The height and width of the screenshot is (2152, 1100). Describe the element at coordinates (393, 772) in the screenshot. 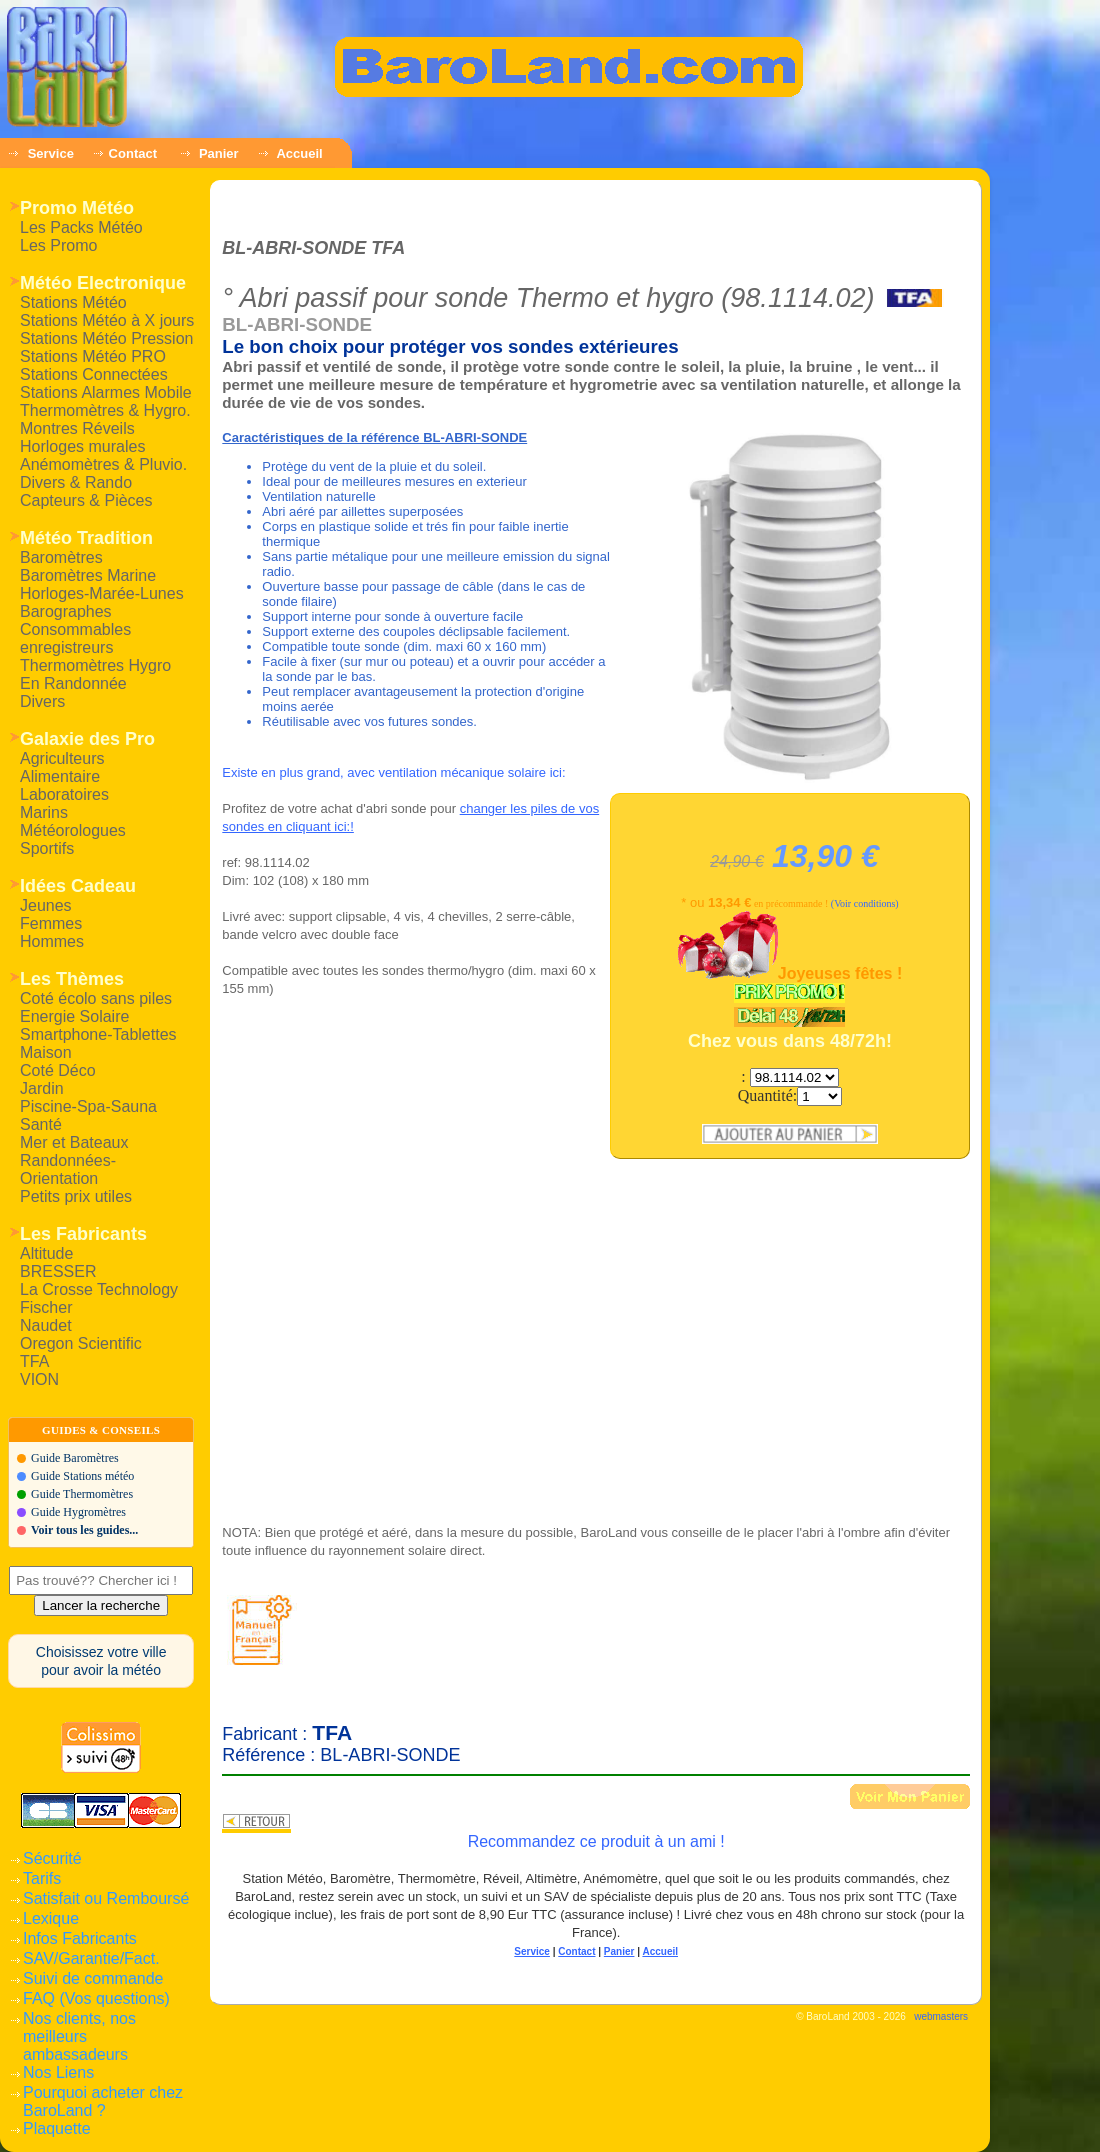

I see `Existe en plus grand, avec ventilation mécanique solaire ici:` at that location.